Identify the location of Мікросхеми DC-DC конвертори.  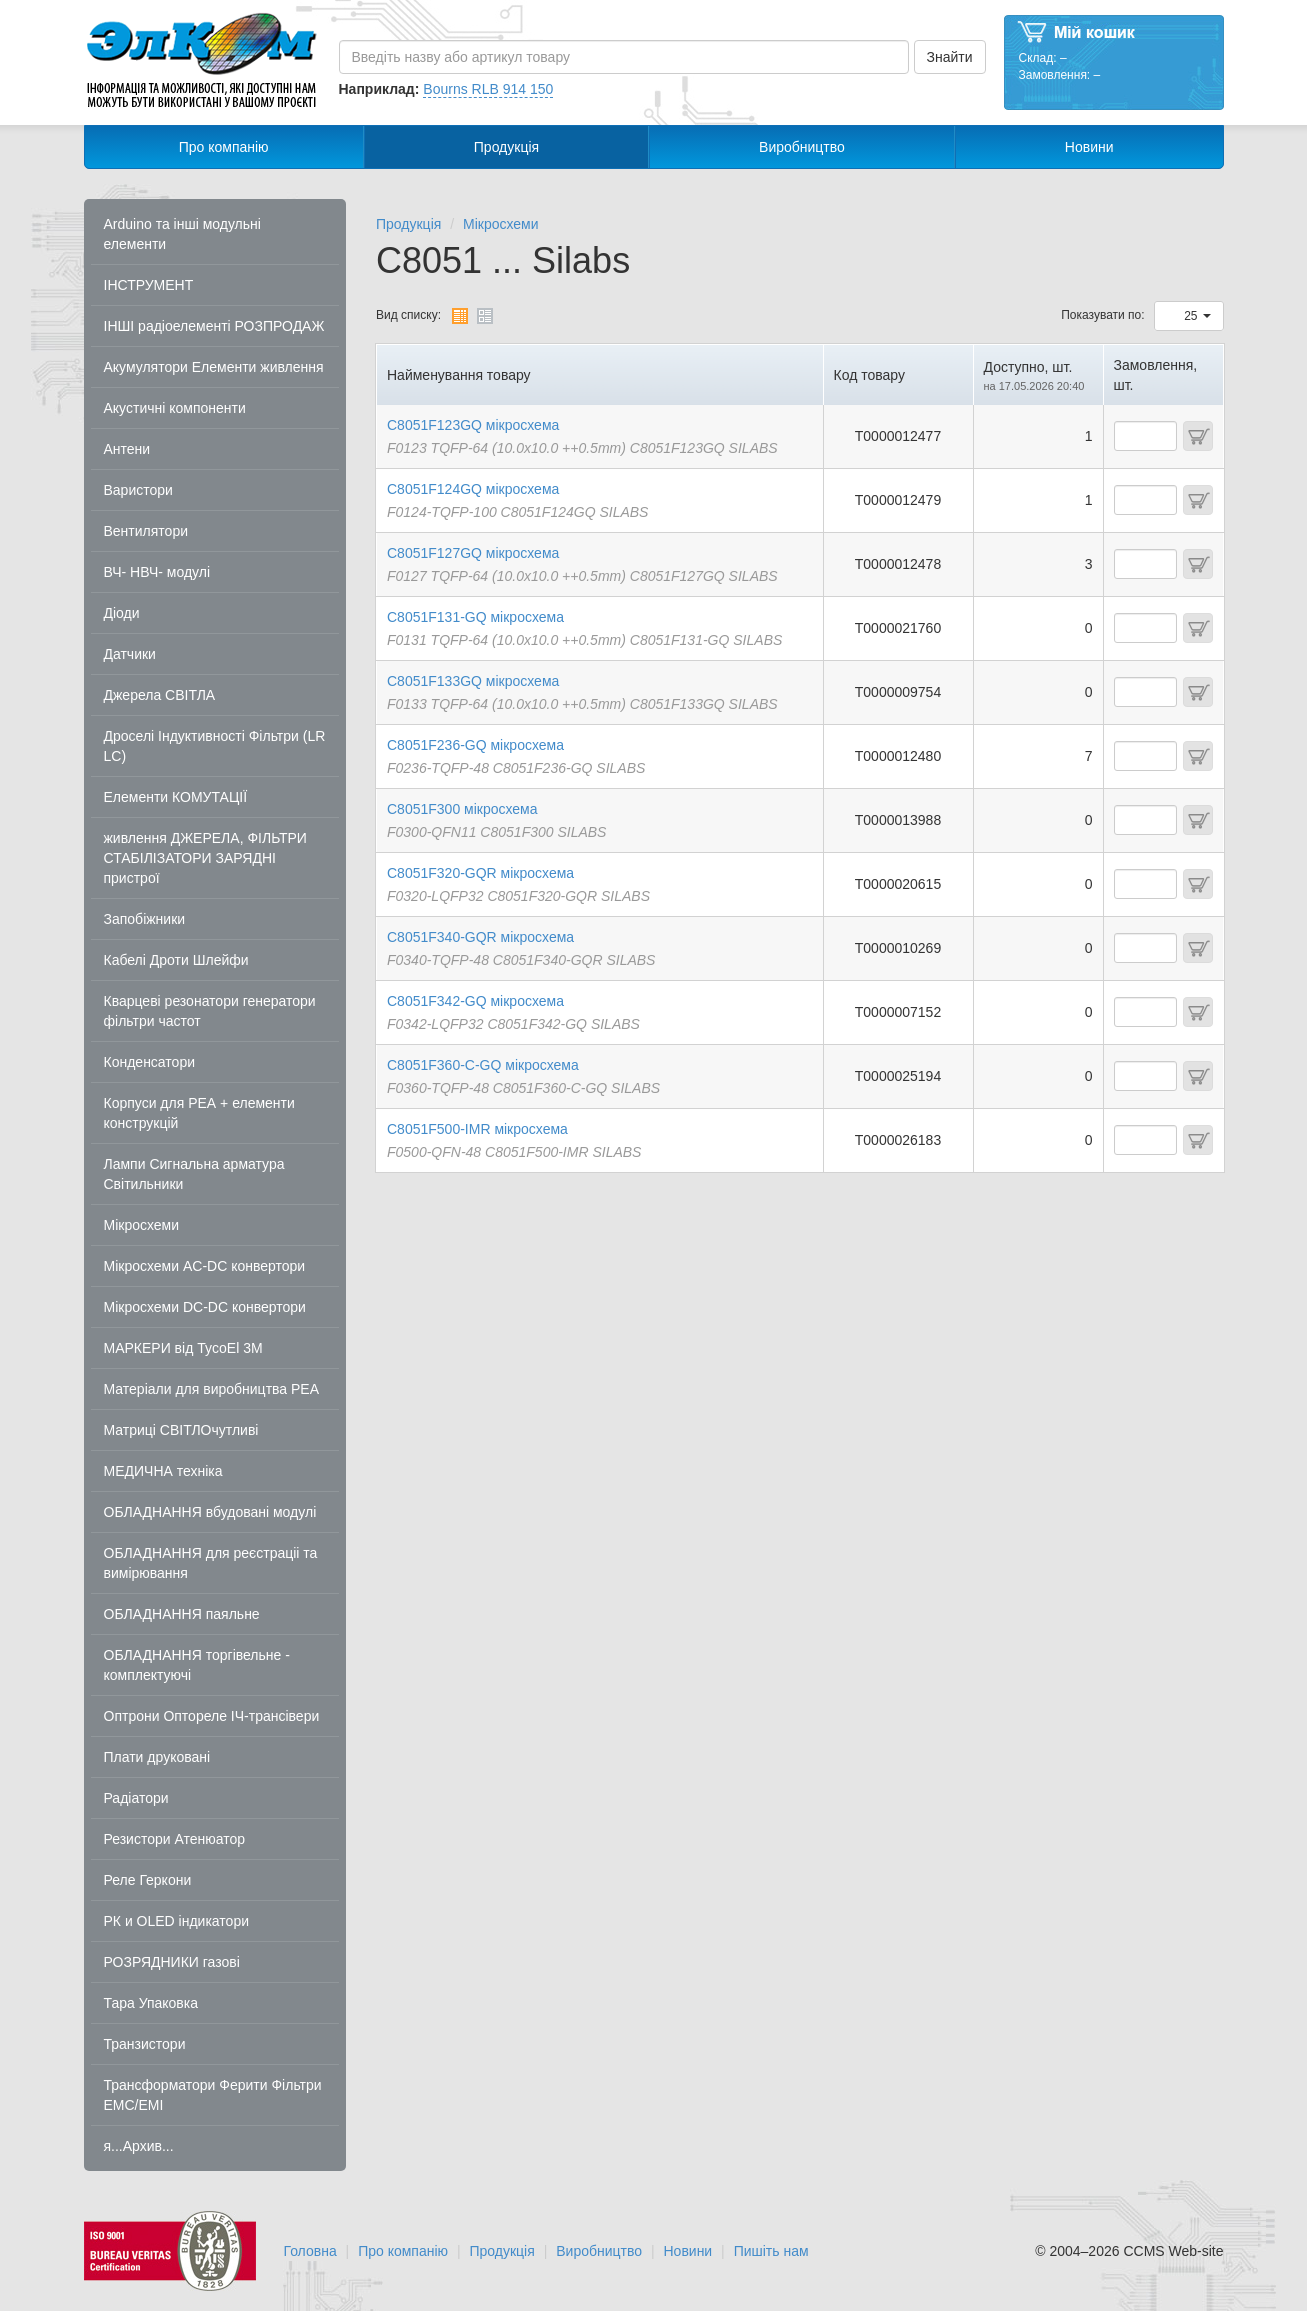
(205, 1307).